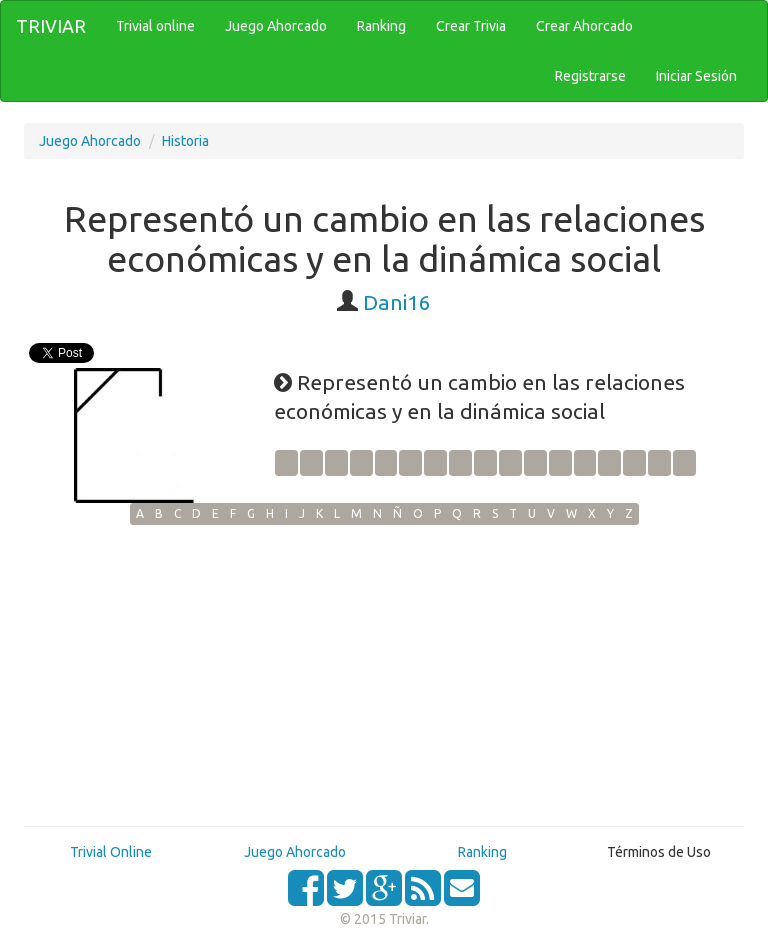 Image resolution: width=768 pixels, height=929 pixels. I want to click on Historia, so click(185, 141).